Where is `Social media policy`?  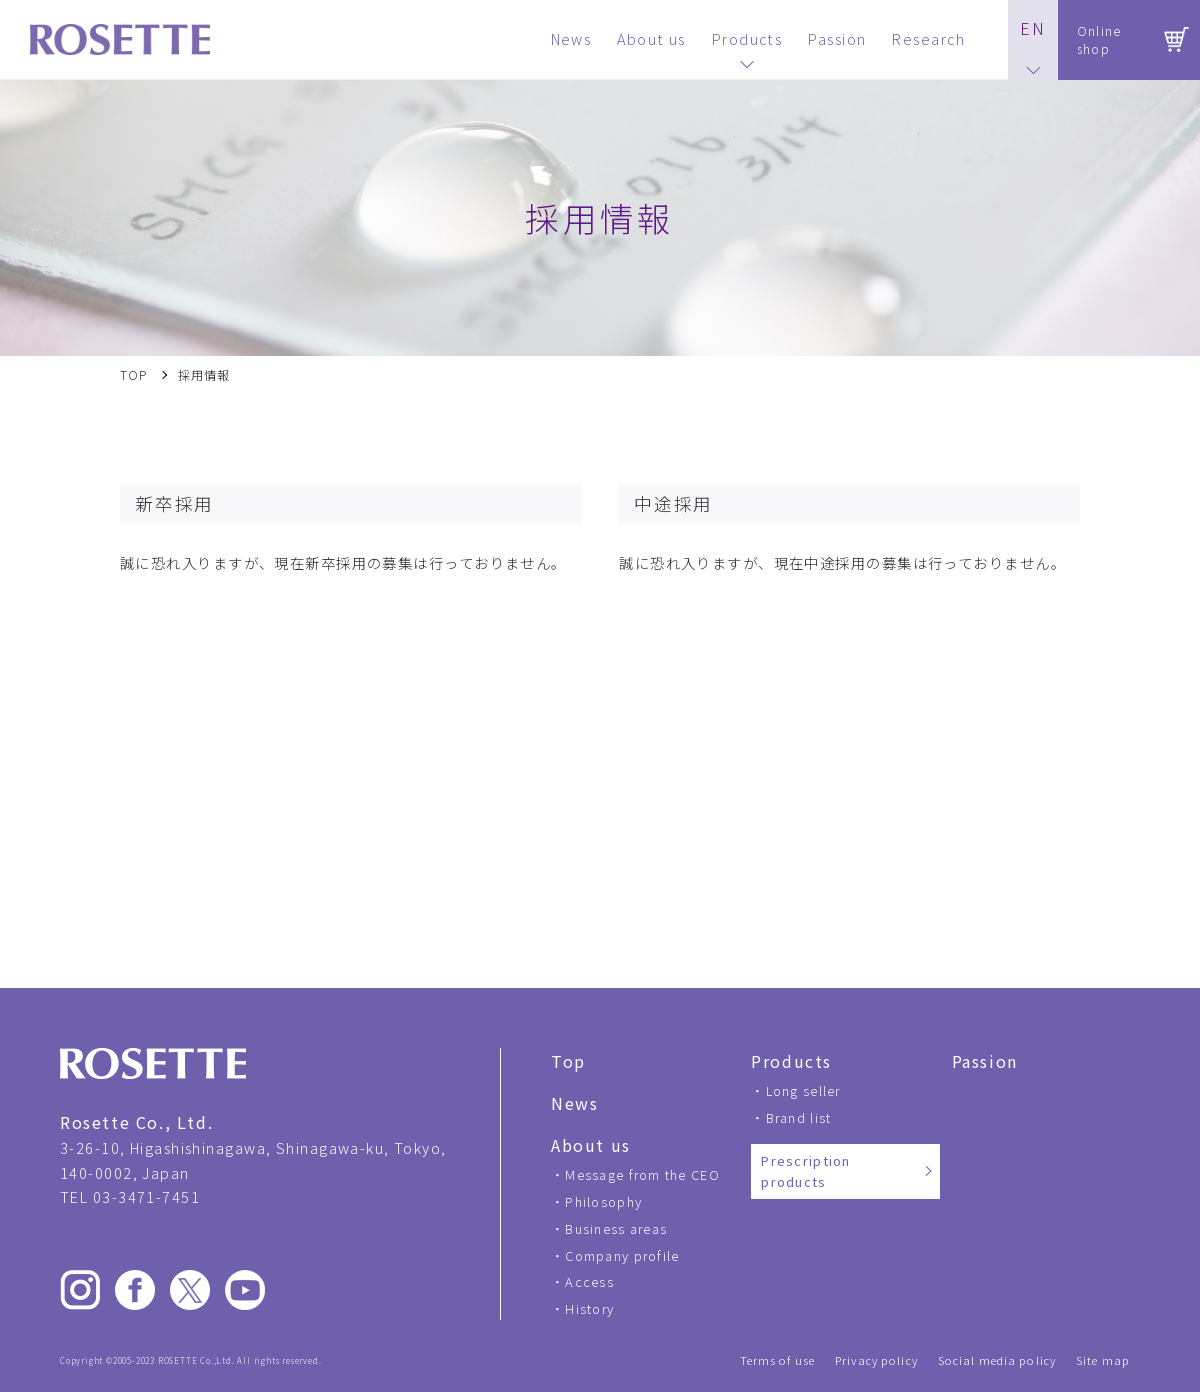
Social media policy is located at coordinates (997, 1360).